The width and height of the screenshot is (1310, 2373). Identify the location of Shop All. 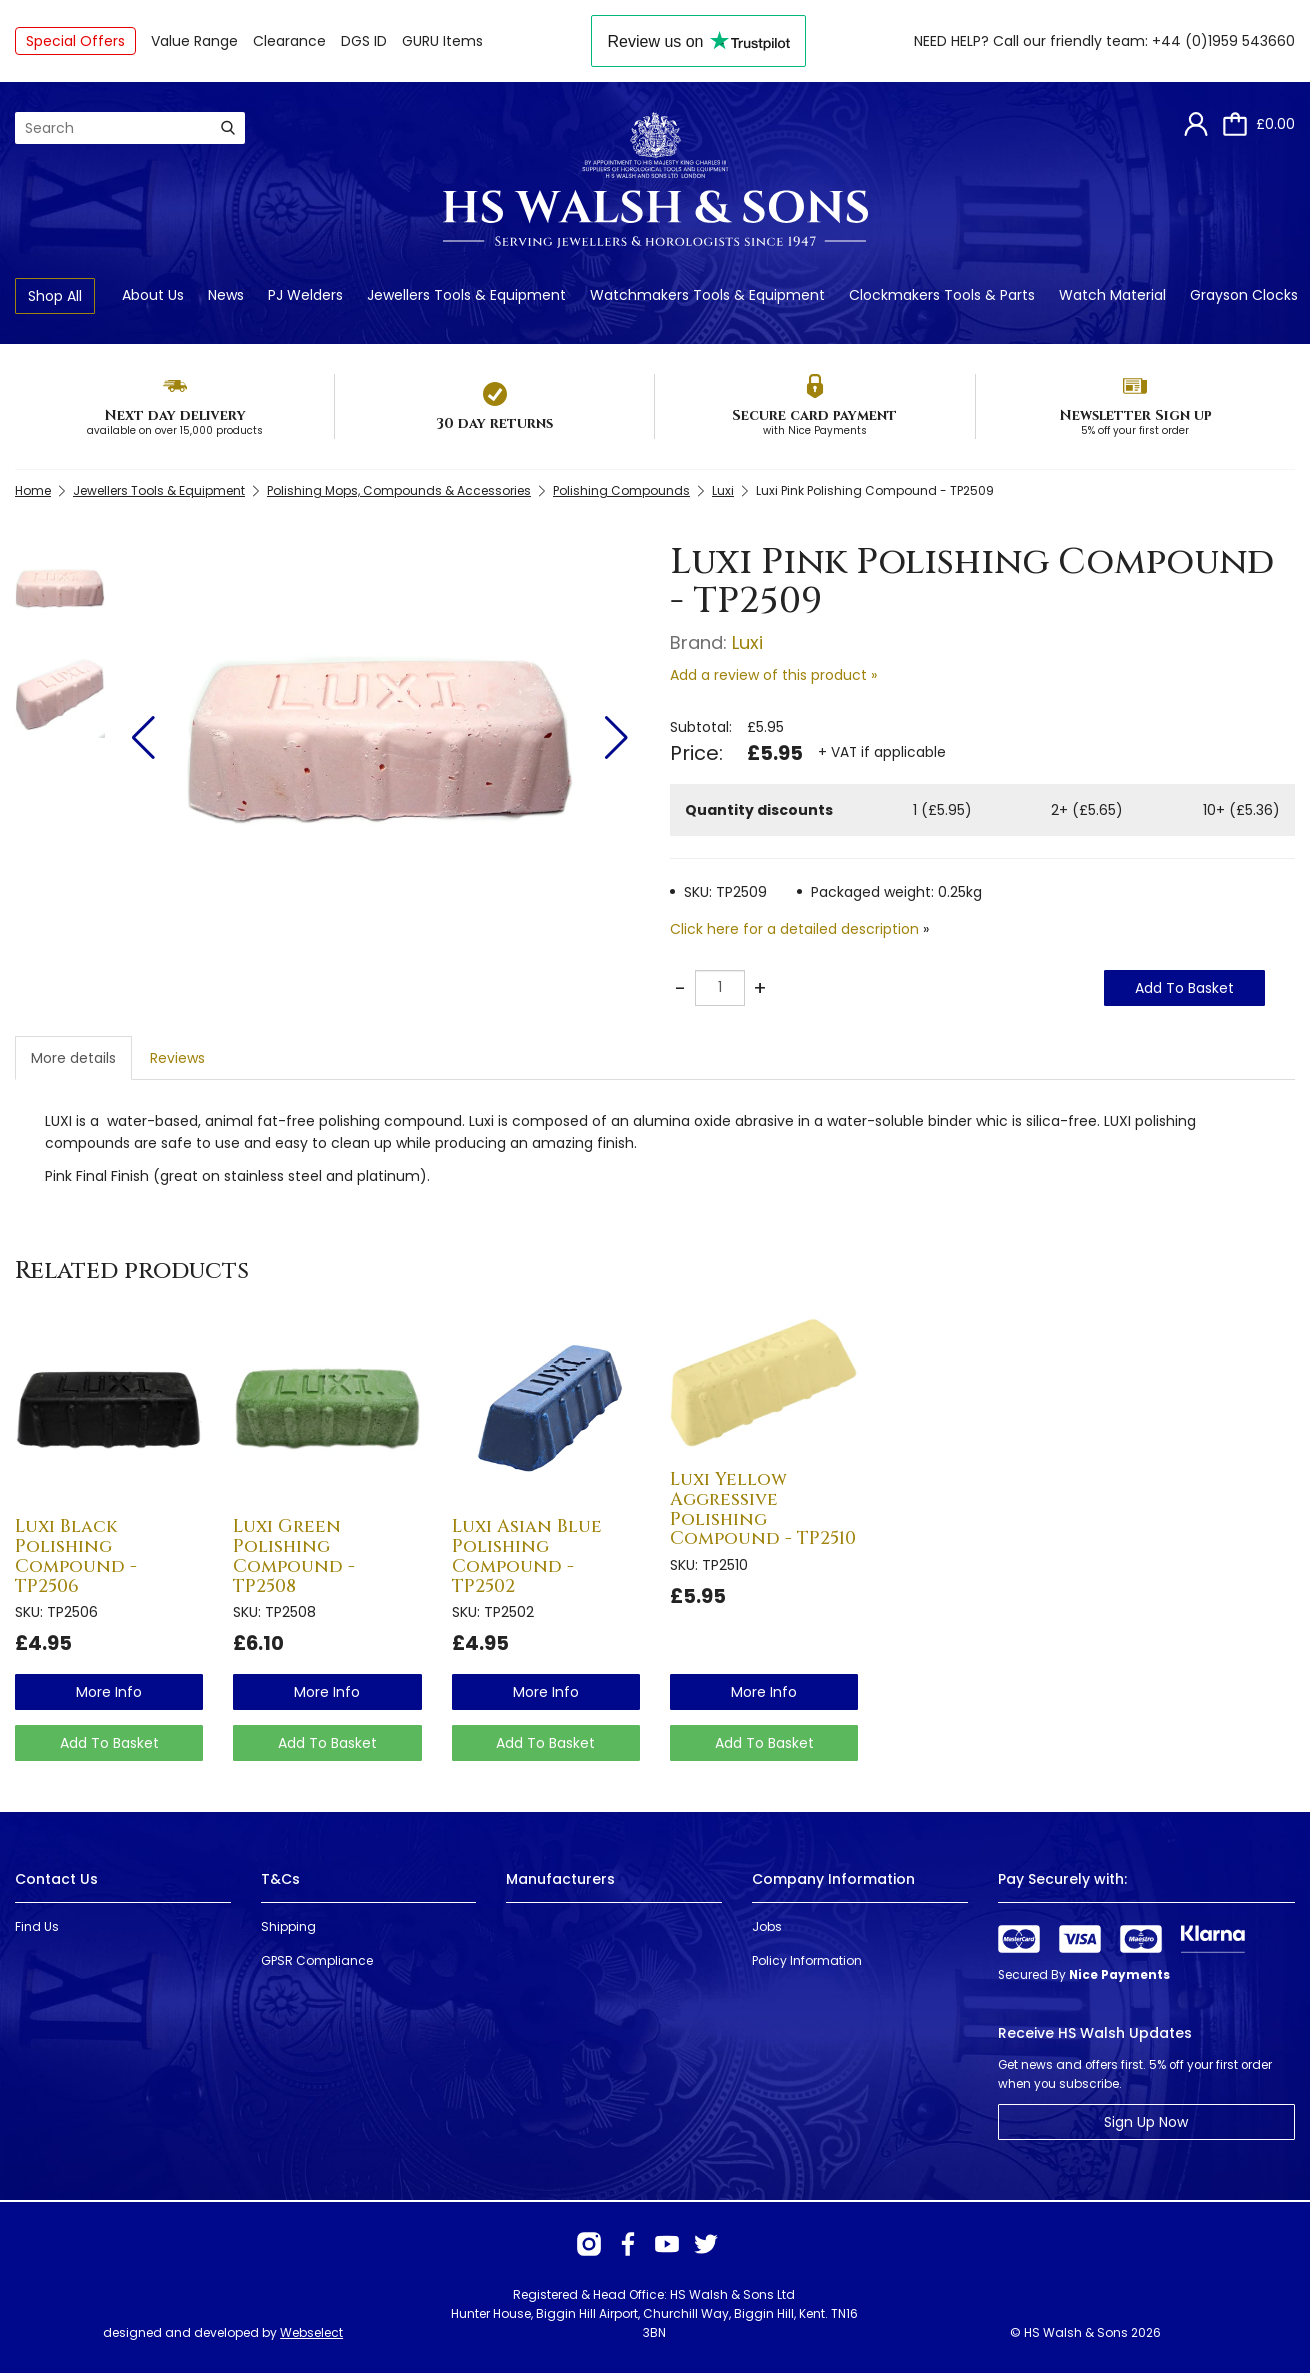
(55, 296).